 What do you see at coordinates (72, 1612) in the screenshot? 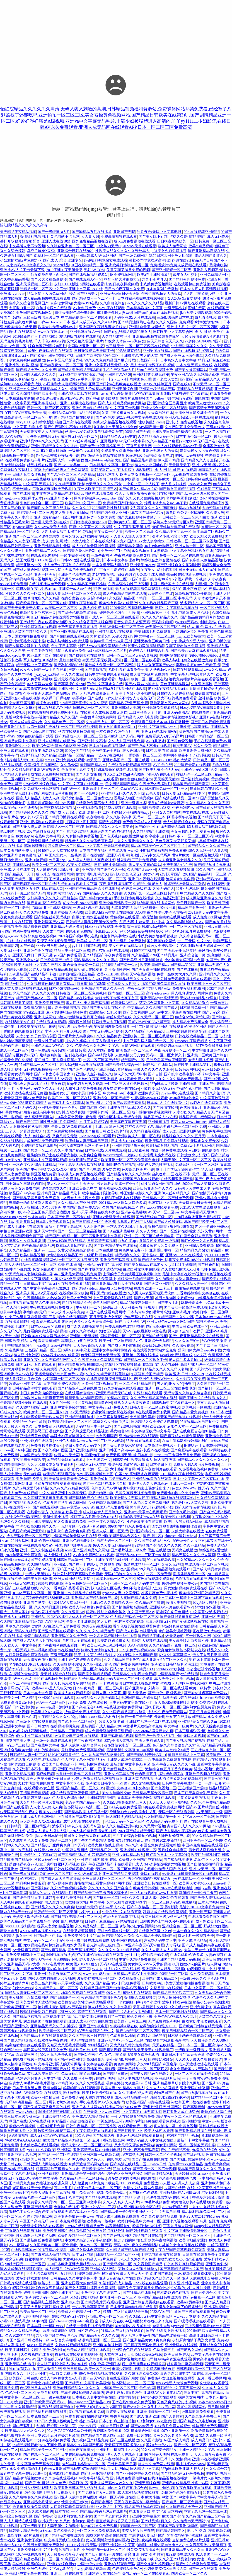
I see `久久久亚州AV` at bounding box center [72, 1612].